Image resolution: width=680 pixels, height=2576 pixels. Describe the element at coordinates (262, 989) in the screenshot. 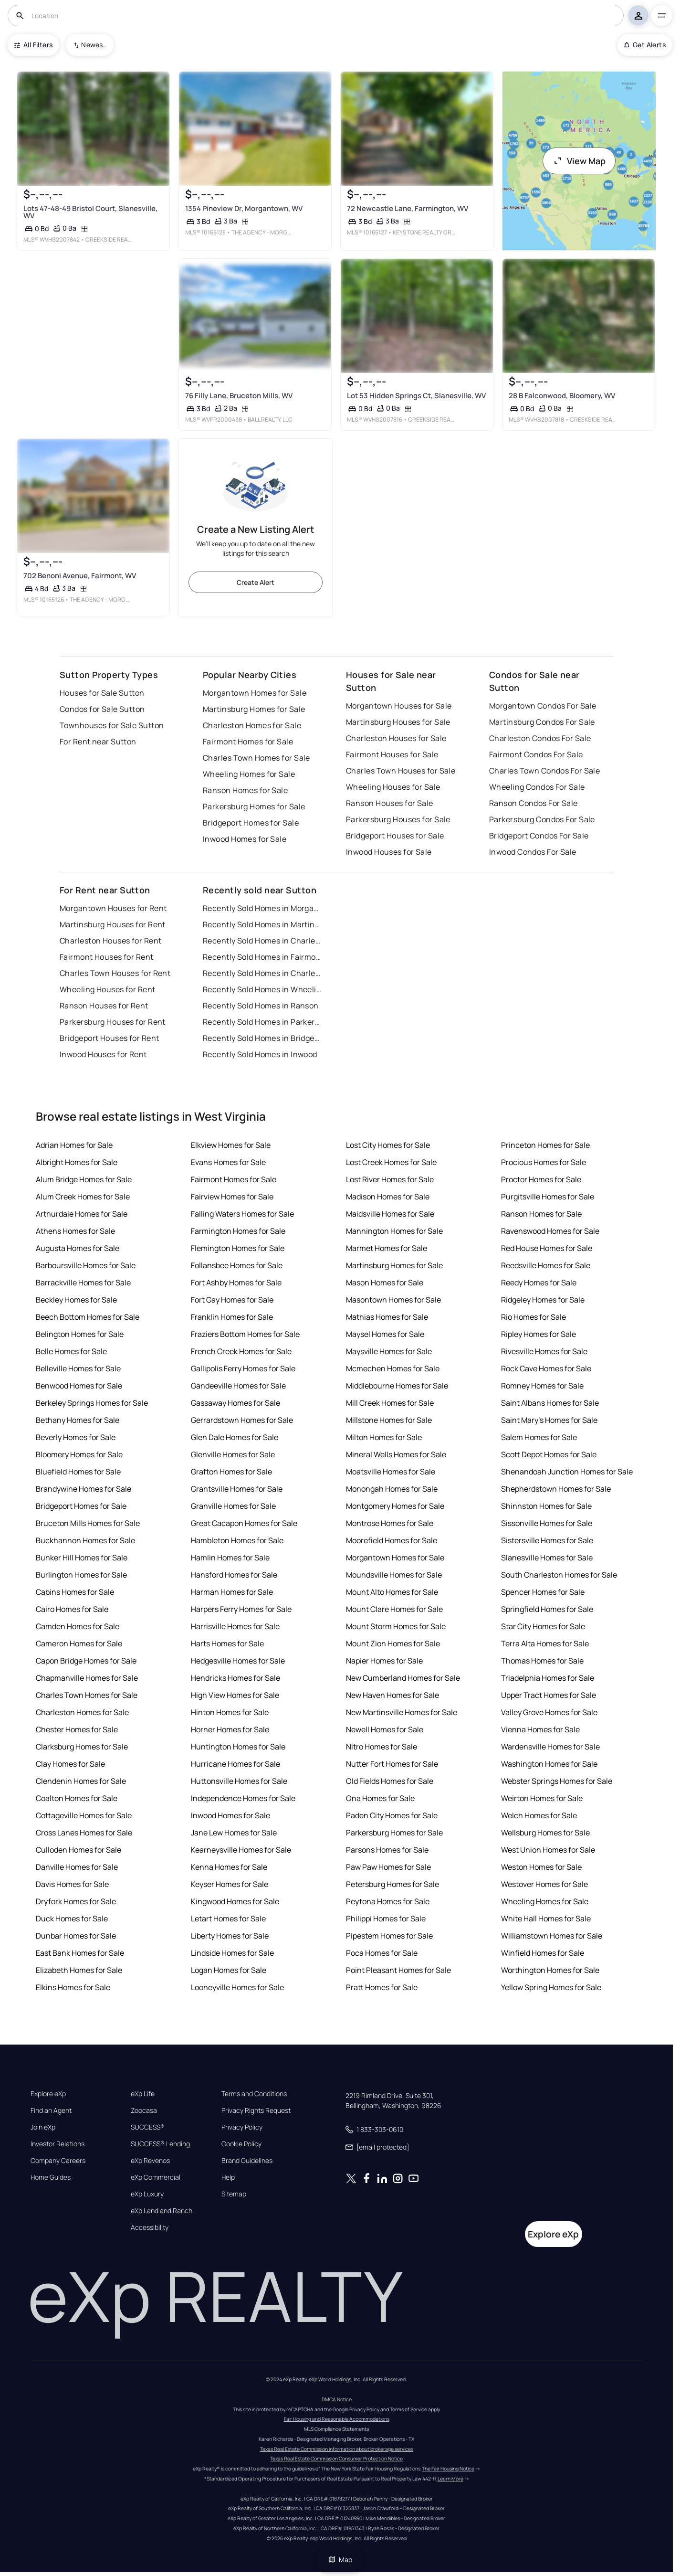

I see `Recently Sold Homes in Wheeling` at that location.